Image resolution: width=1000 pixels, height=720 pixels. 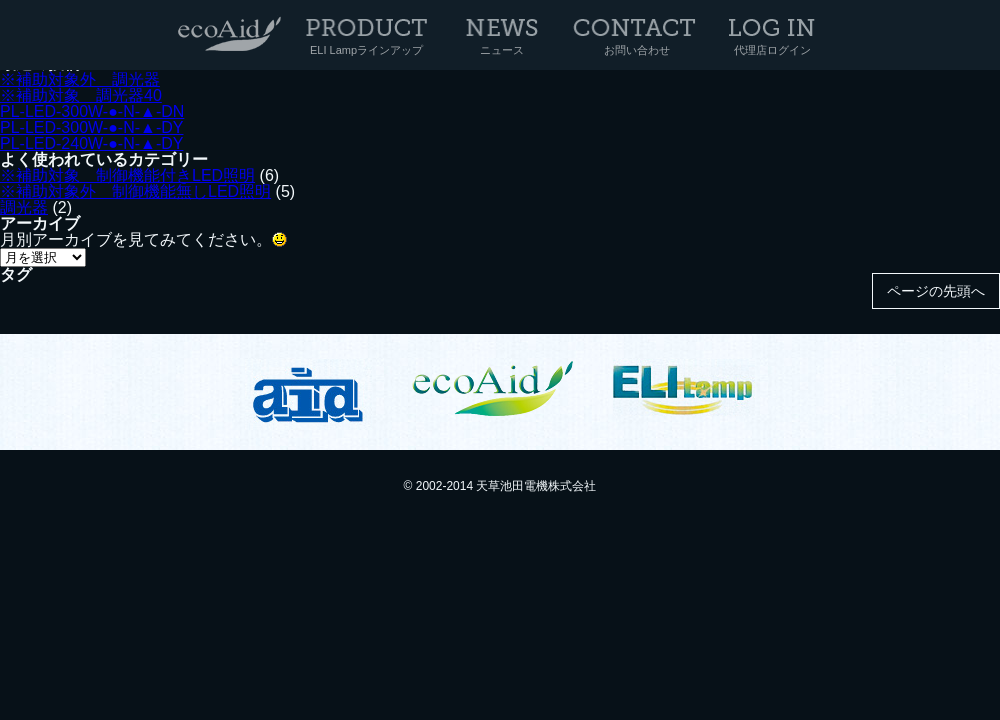 I want to click on ELI Lampラインアップ, so click(x=366, y=50).